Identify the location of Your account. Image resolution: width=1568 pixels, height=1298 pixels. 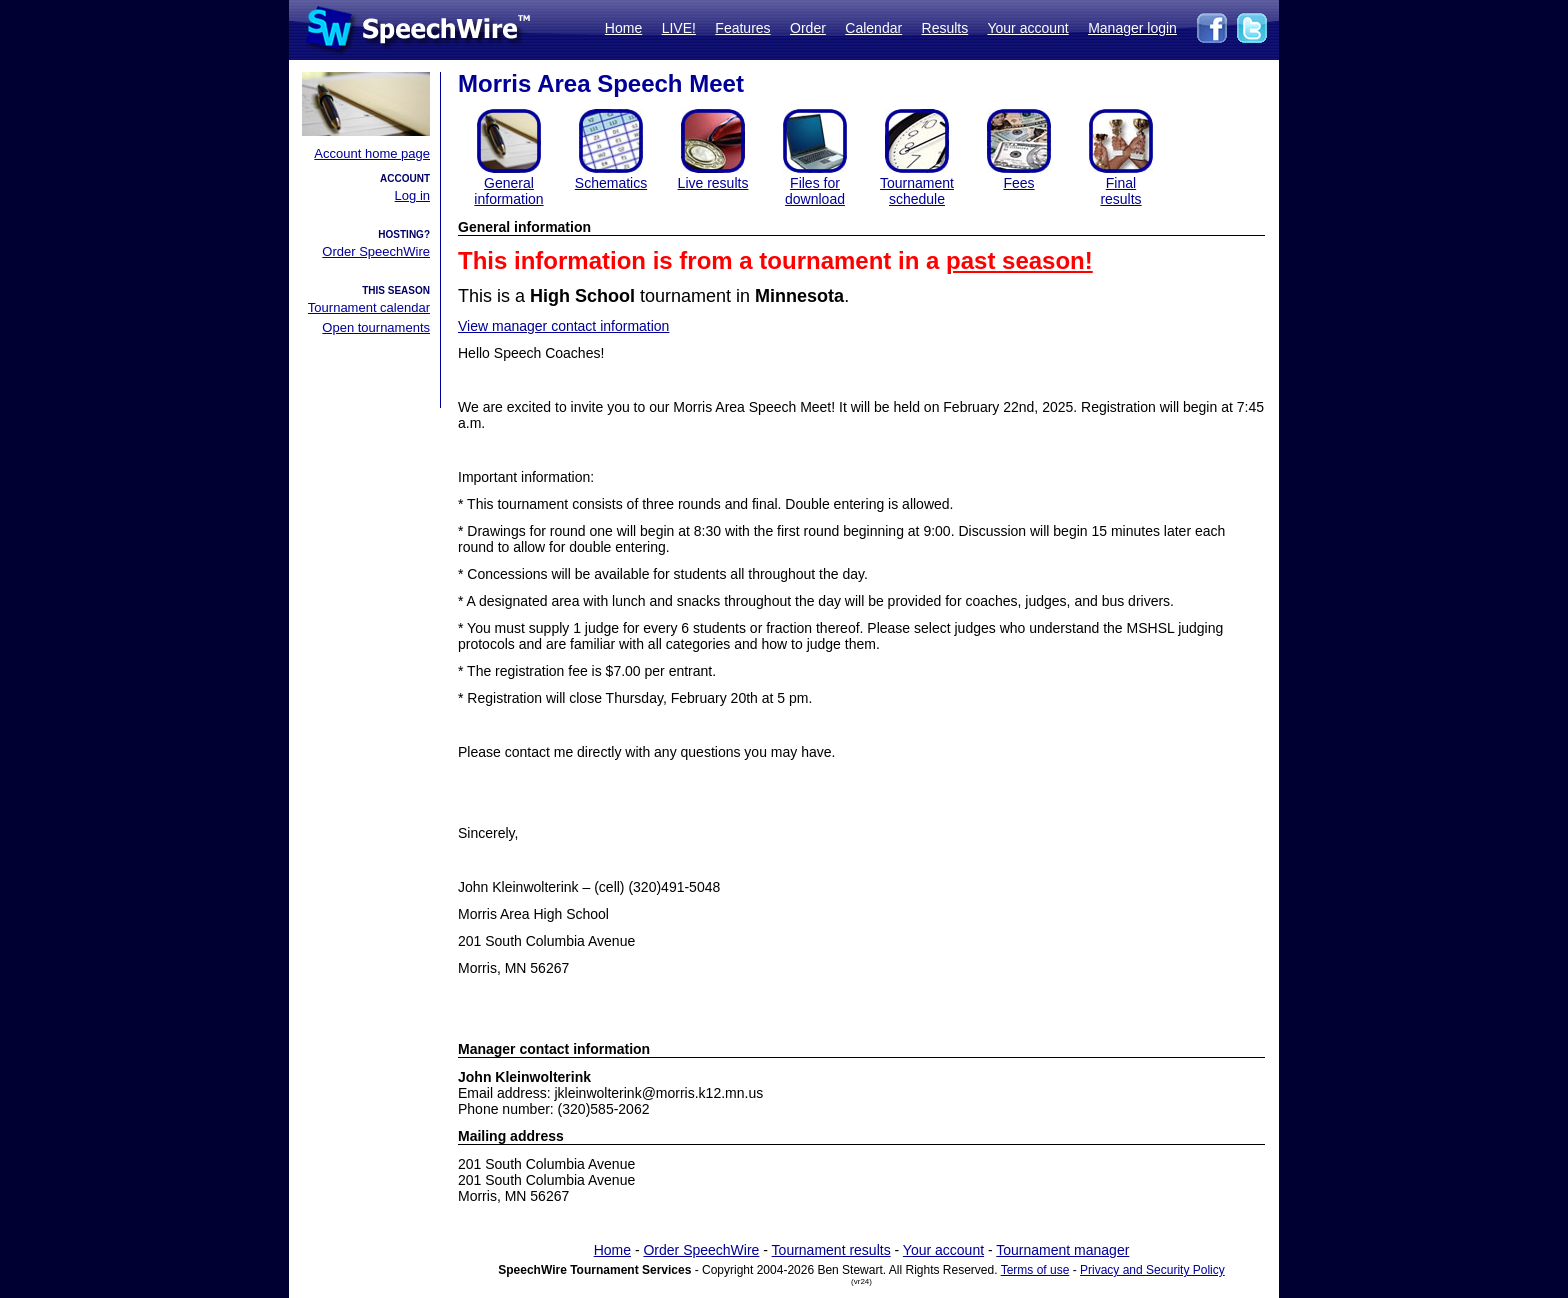
(1027, 28).